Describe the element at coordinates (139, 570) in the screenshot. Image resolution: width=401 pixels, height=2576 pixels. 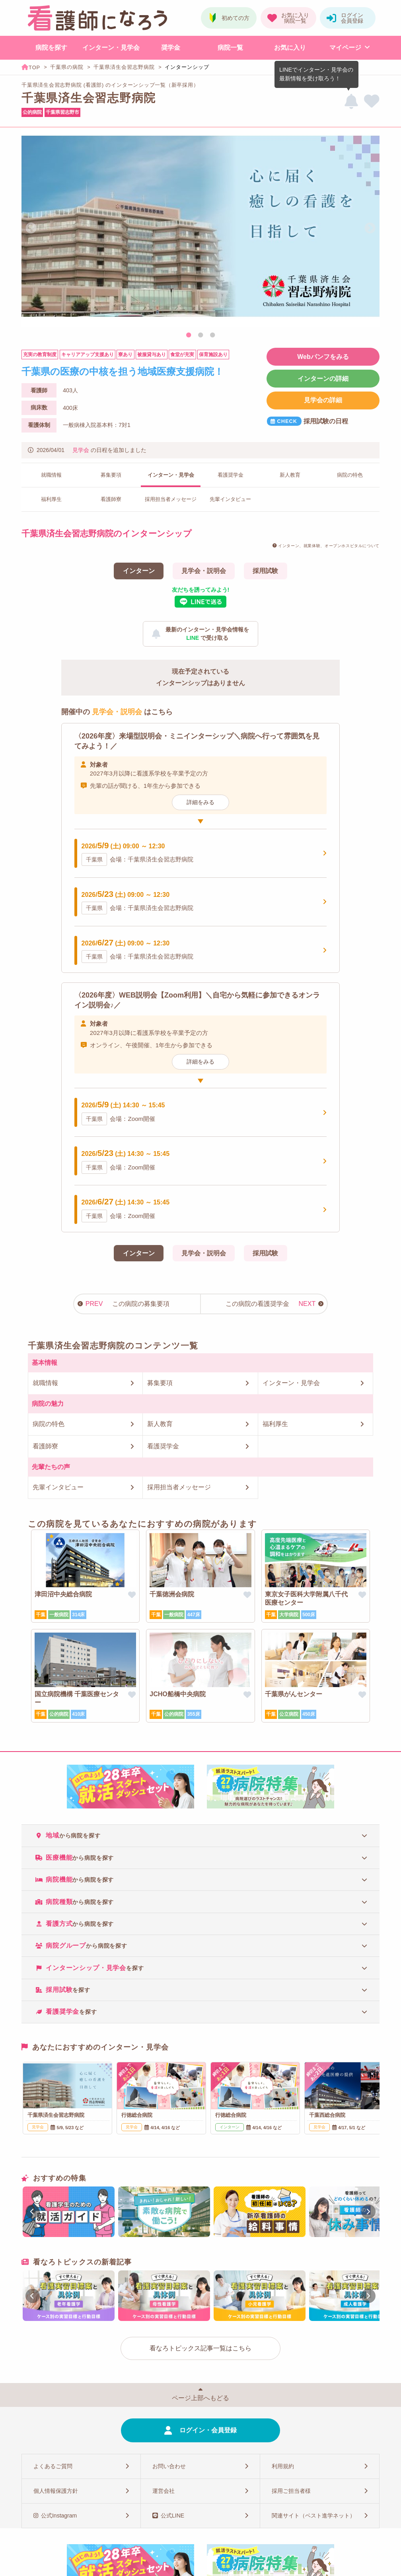
I see `インターン` at that location.